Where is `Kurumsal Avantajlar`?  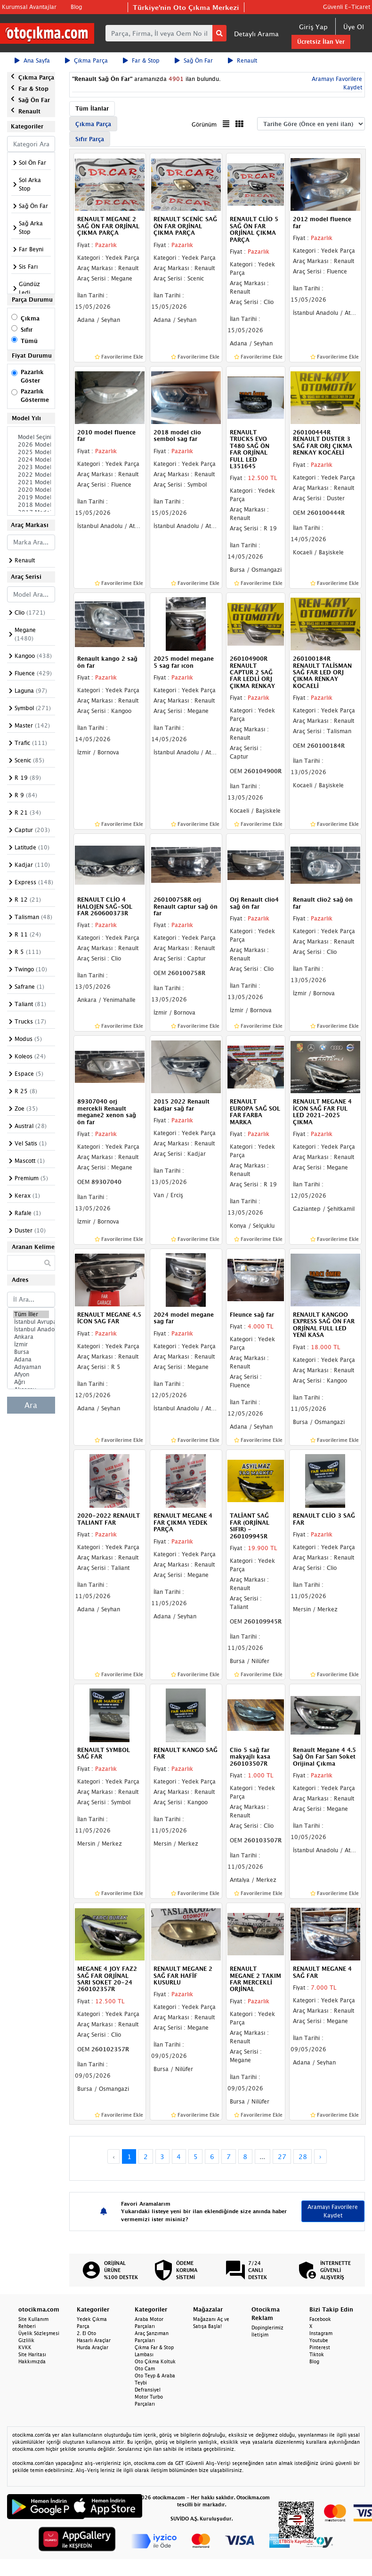
Kurumsal Avantajlar is located at coordinates (29, 6).